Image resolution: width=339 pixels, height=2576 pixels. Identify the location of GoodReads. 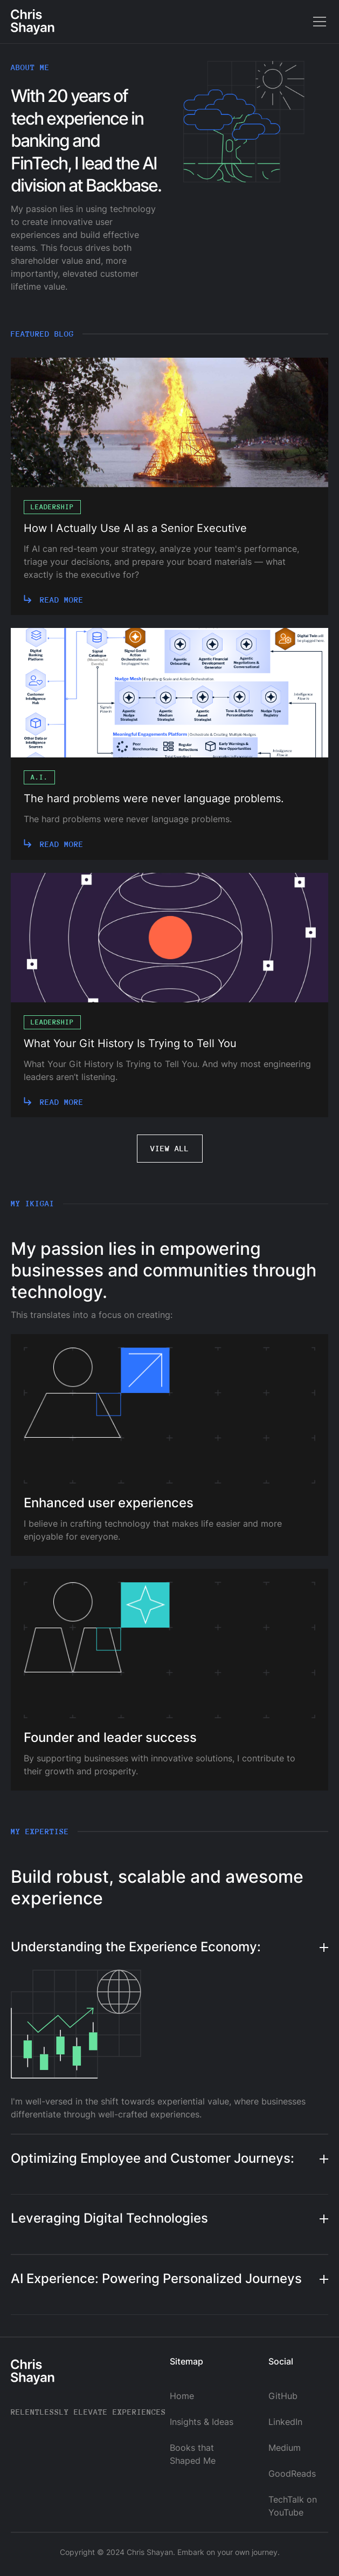
(292, 2473).